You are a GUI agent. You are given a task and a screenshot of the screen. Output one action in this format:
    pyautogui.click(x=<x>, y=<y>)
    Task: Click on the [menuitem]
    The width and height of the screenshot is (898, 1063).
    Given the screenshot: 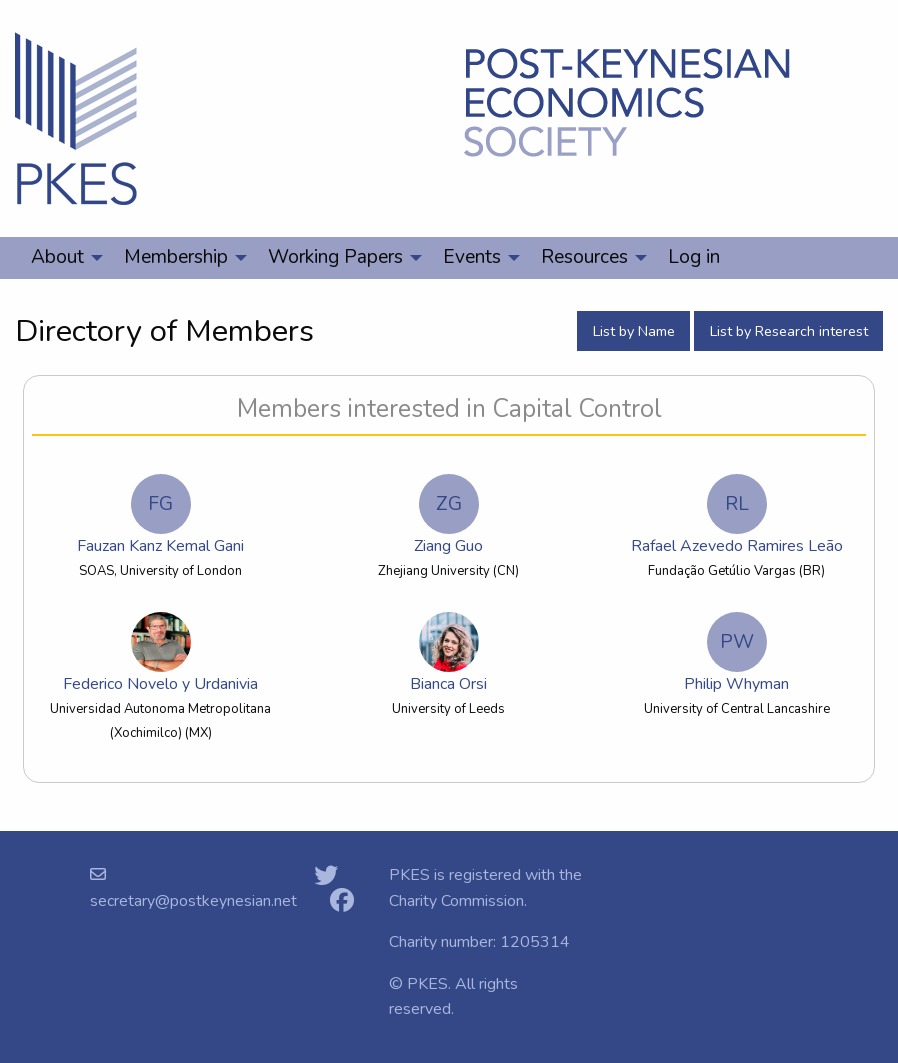 What is the action you would take?
    pyautogui.click(x=61, y=258)
    